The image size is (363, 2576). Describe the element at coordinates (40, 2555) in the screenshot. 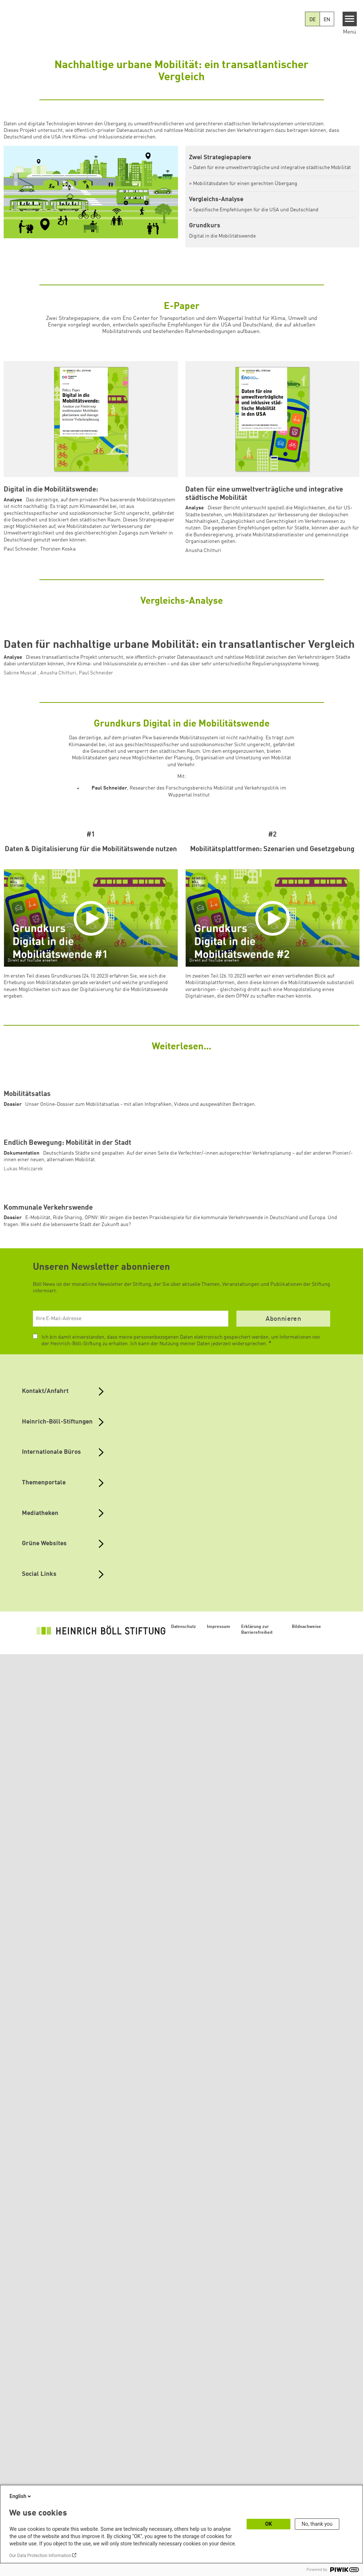

I see `Our Data Protection Information` at that location.